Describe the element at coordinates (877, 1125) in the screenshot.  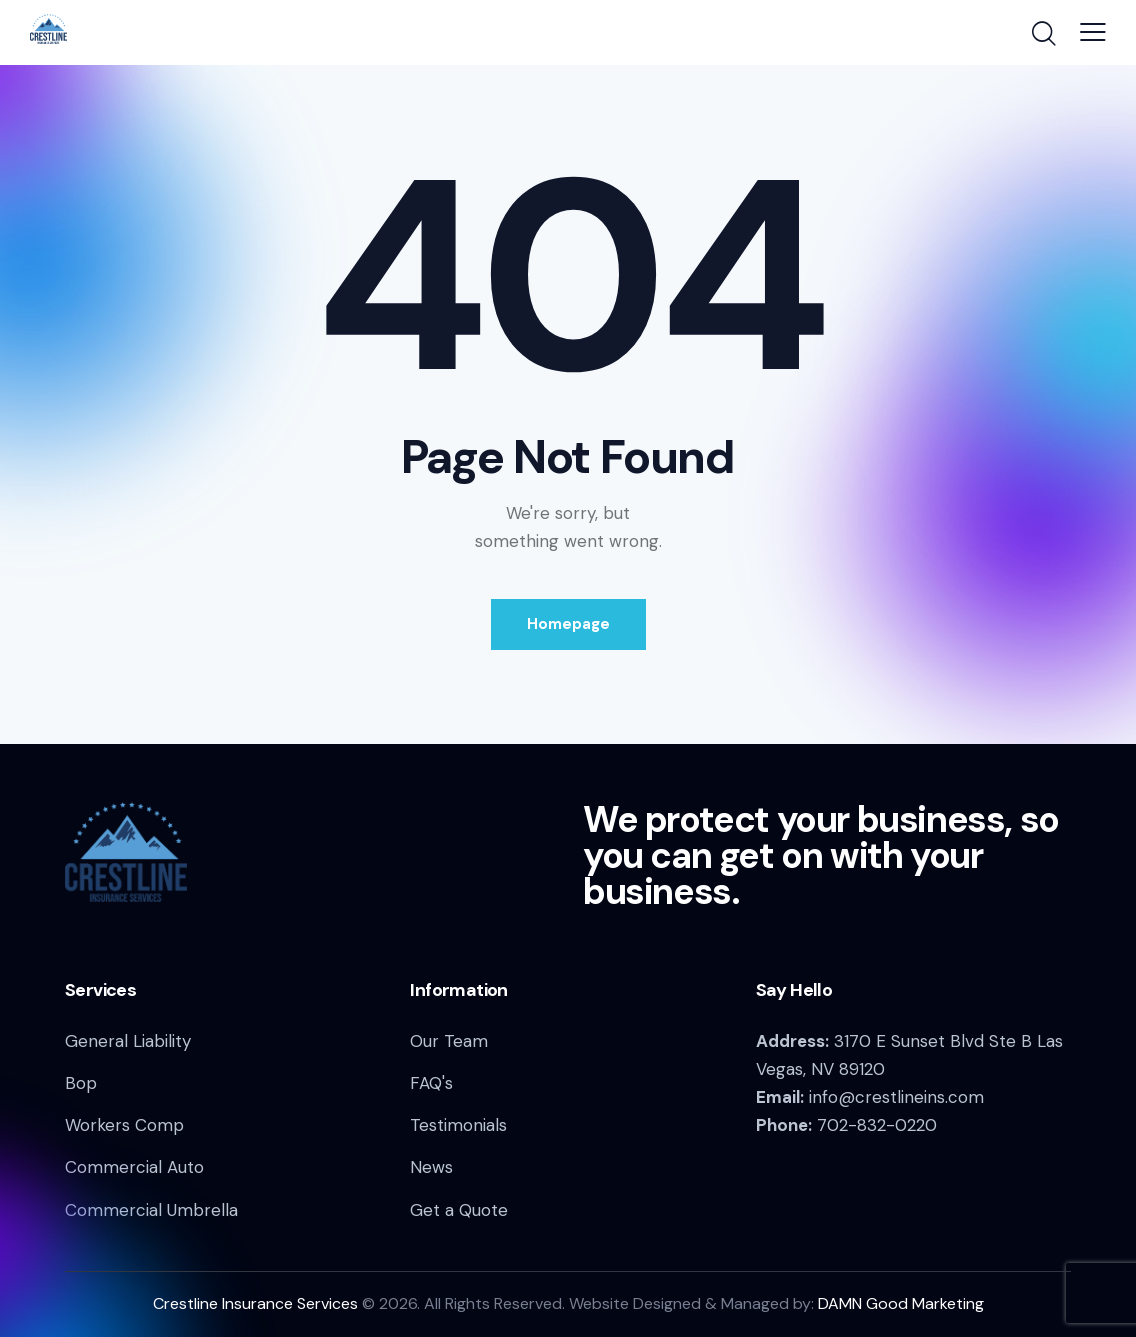
I see `702-832-0220` at that location.